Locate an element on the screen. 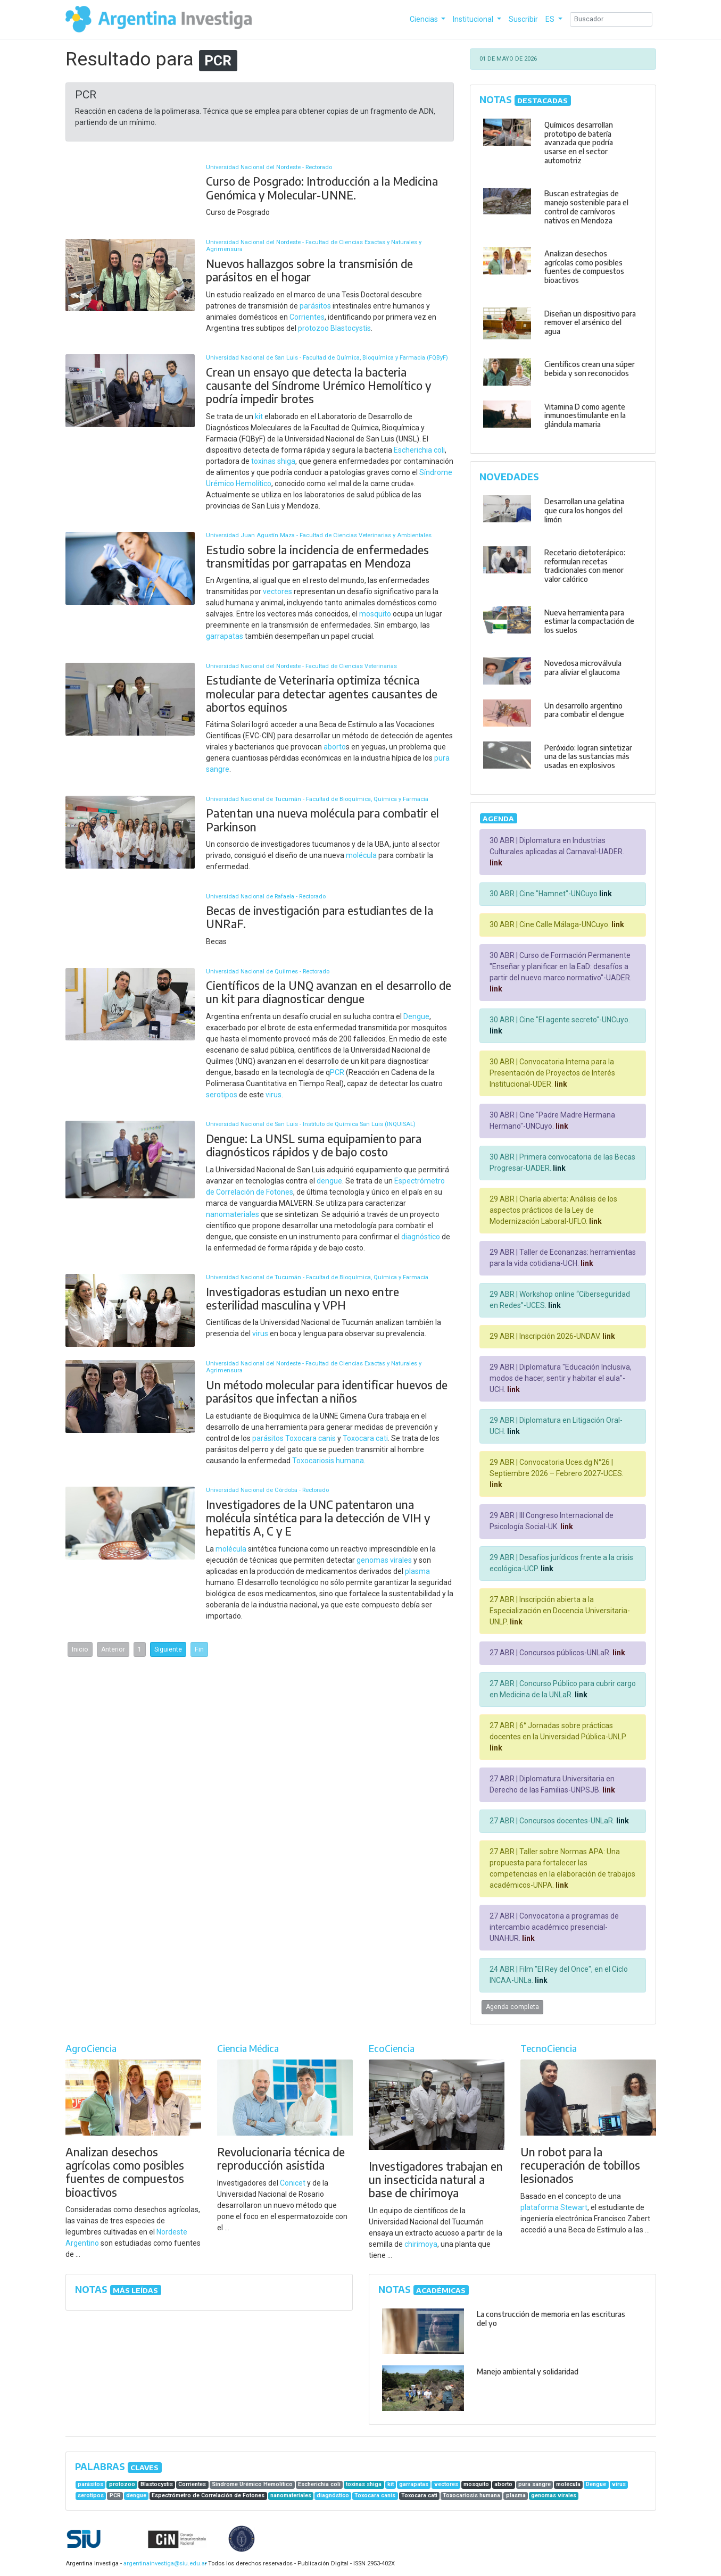 The image size is (721, 2576). [Search] is located at coordinates (611, 19).